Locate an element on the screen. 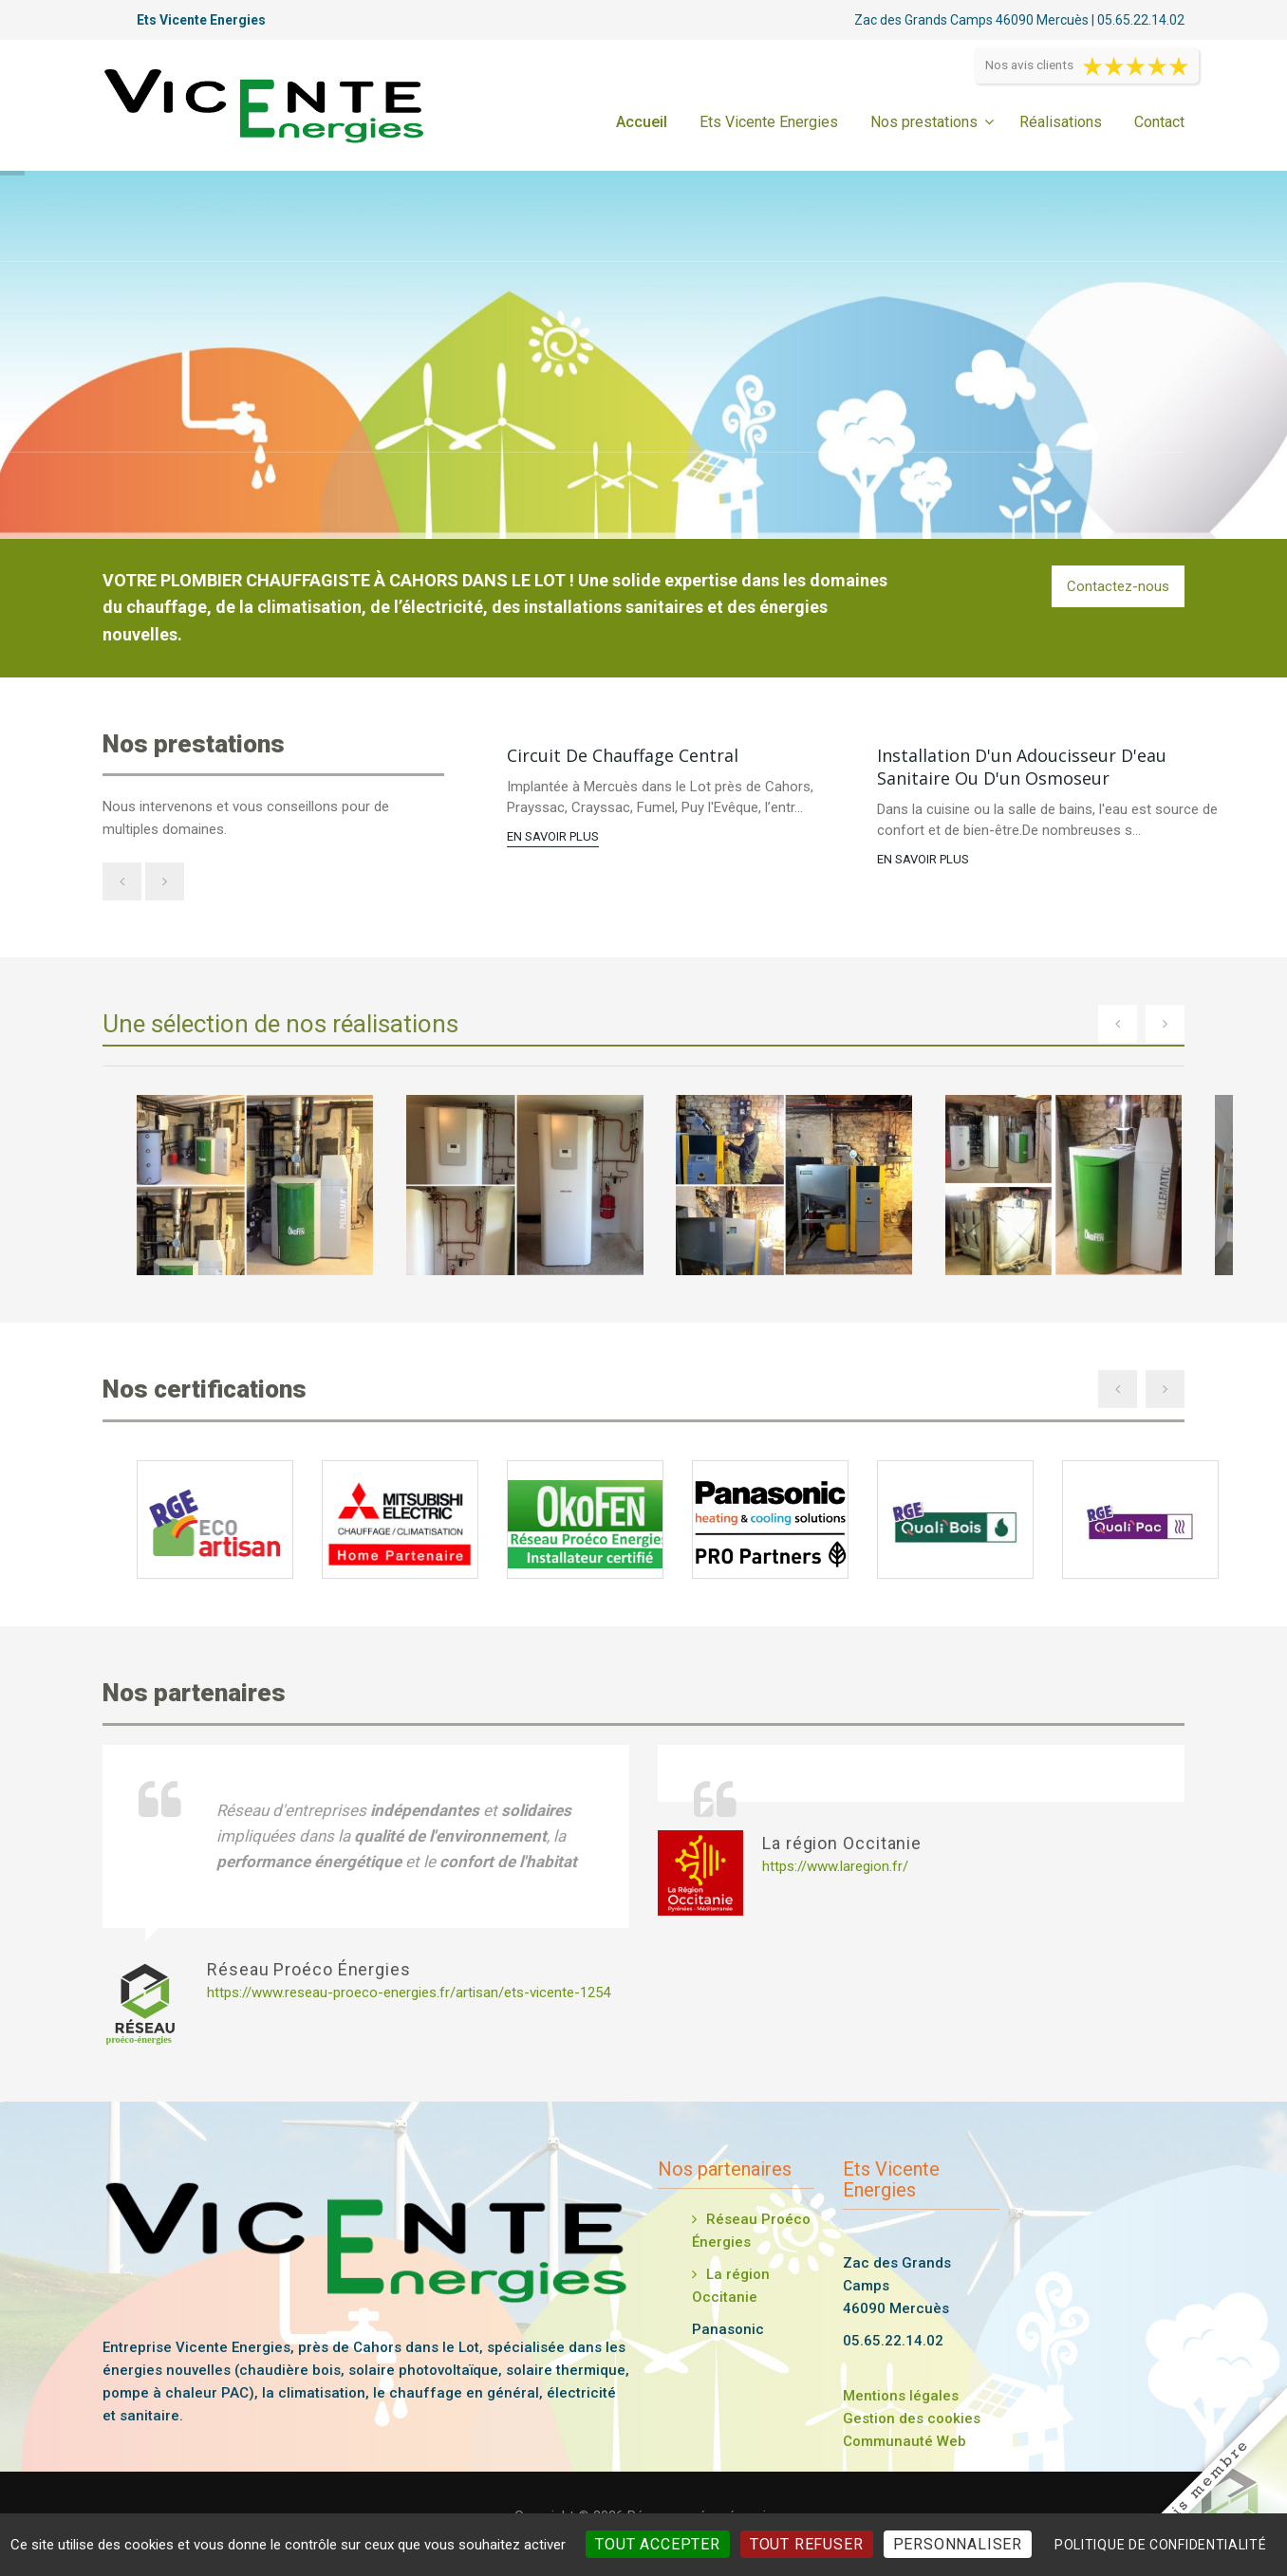 This screenshot has height=2576, width=1287. Réalisations is located at coordinates (1060, 122).